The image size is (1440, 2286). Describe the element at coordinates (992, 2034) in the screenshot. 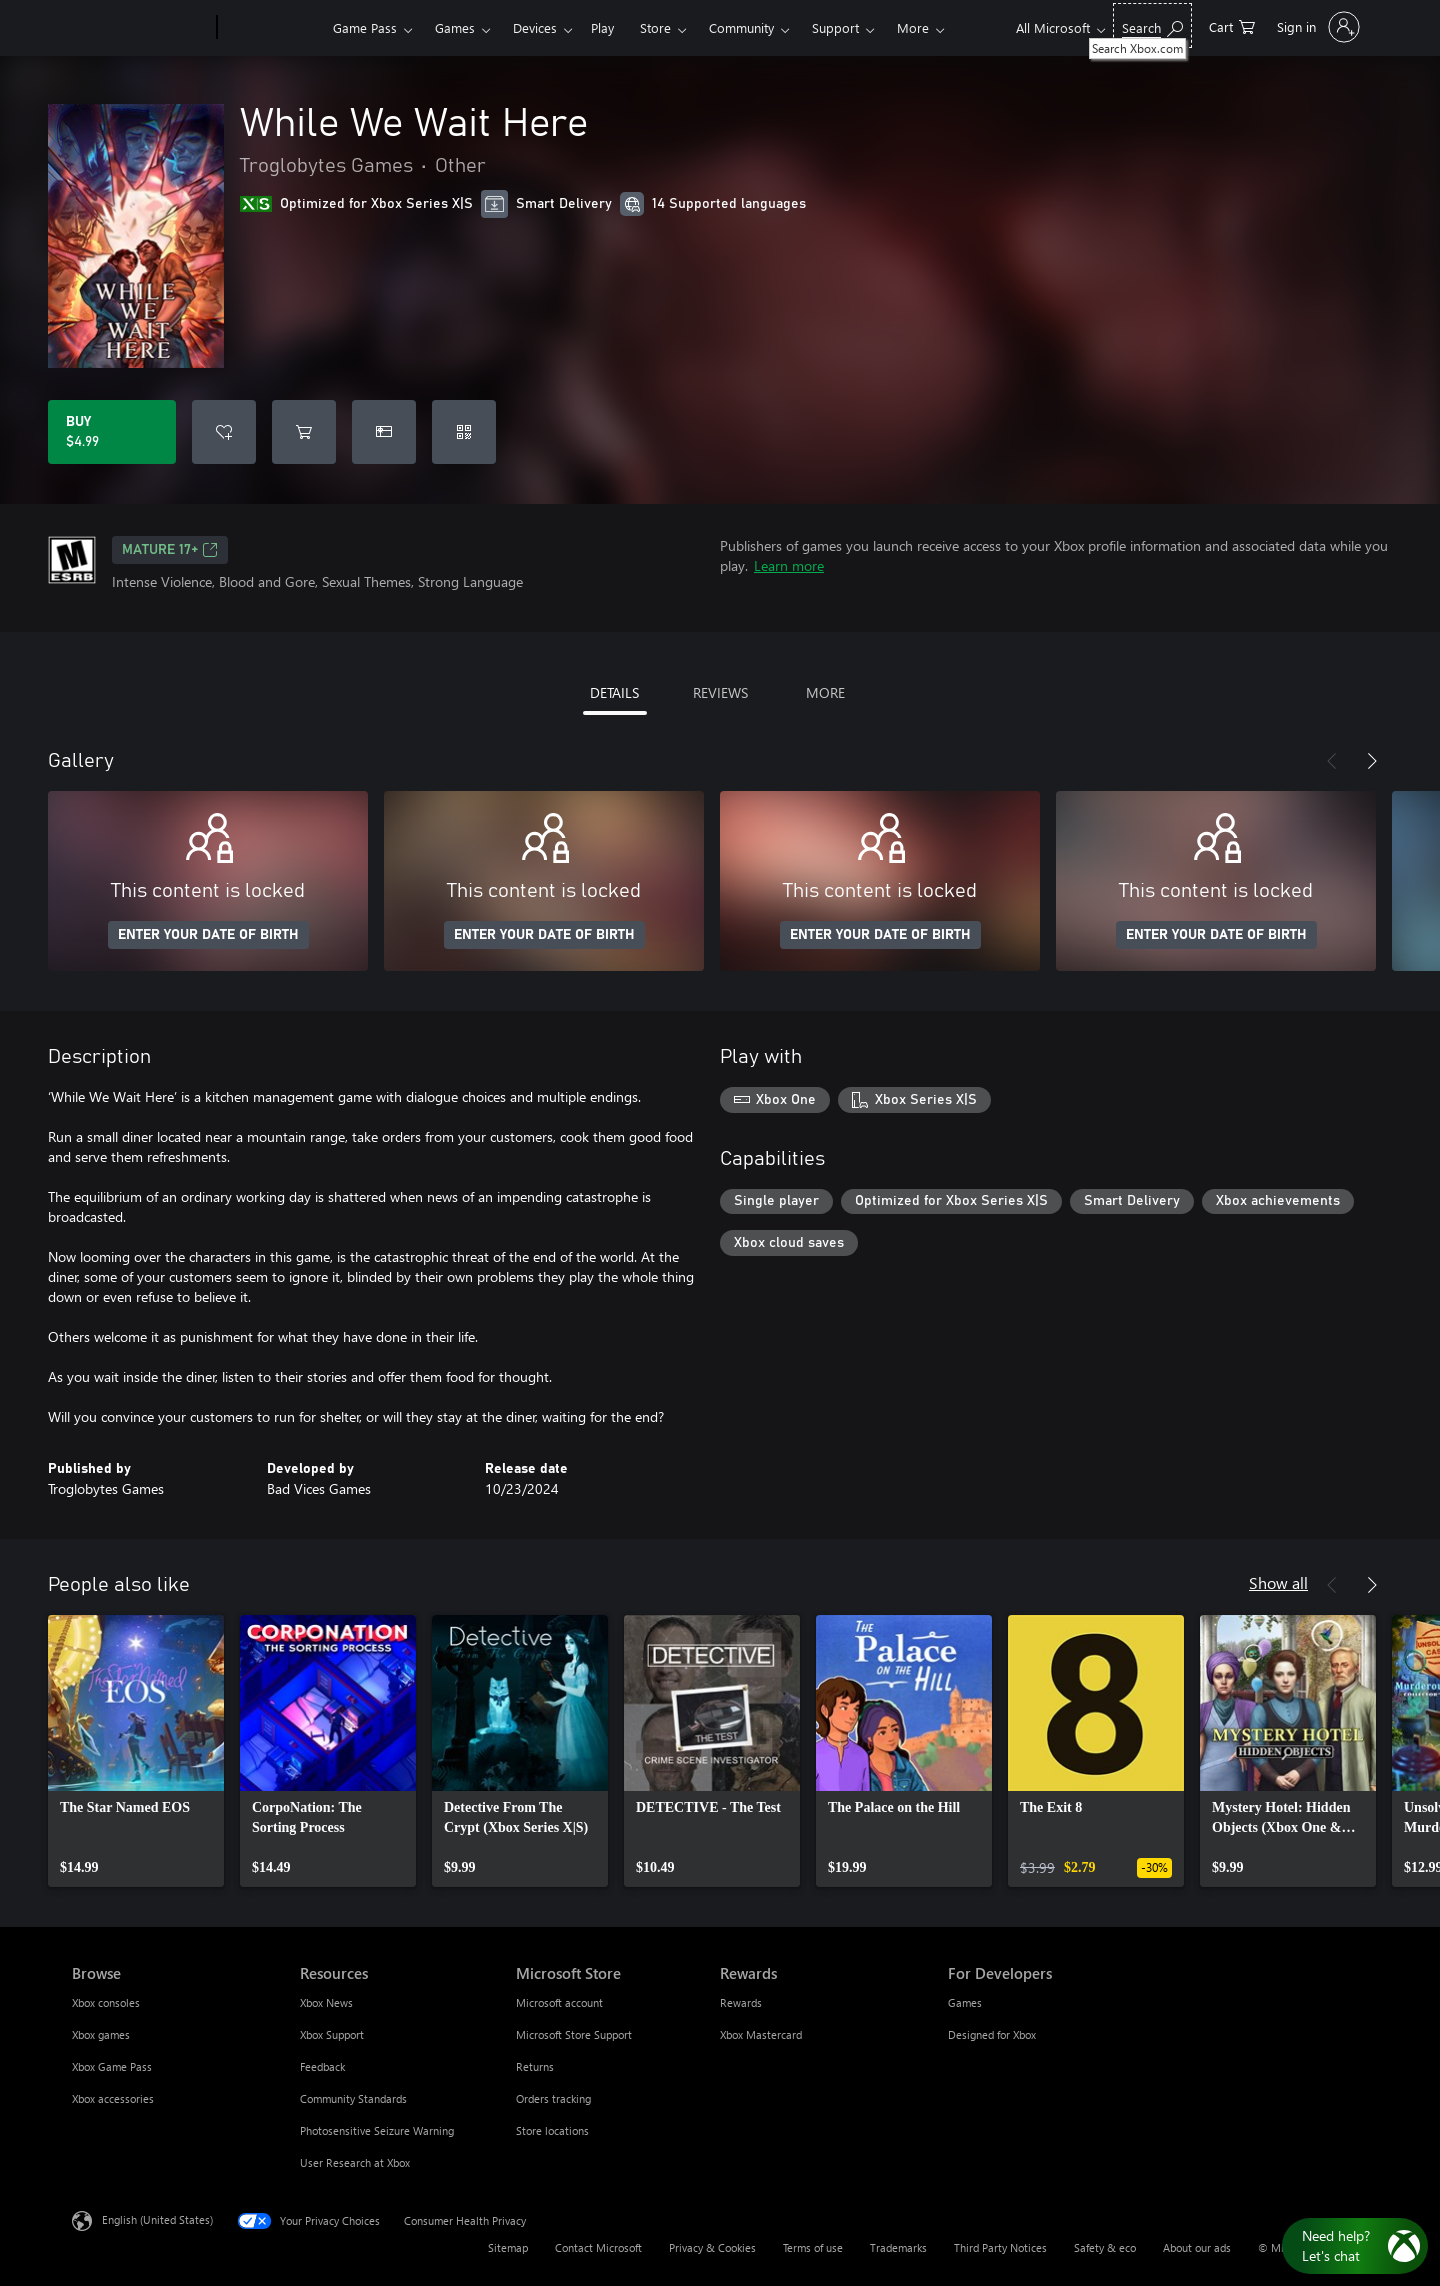

I see `Designed for Xbox [Designed for Xbox For Developers]` at that location.